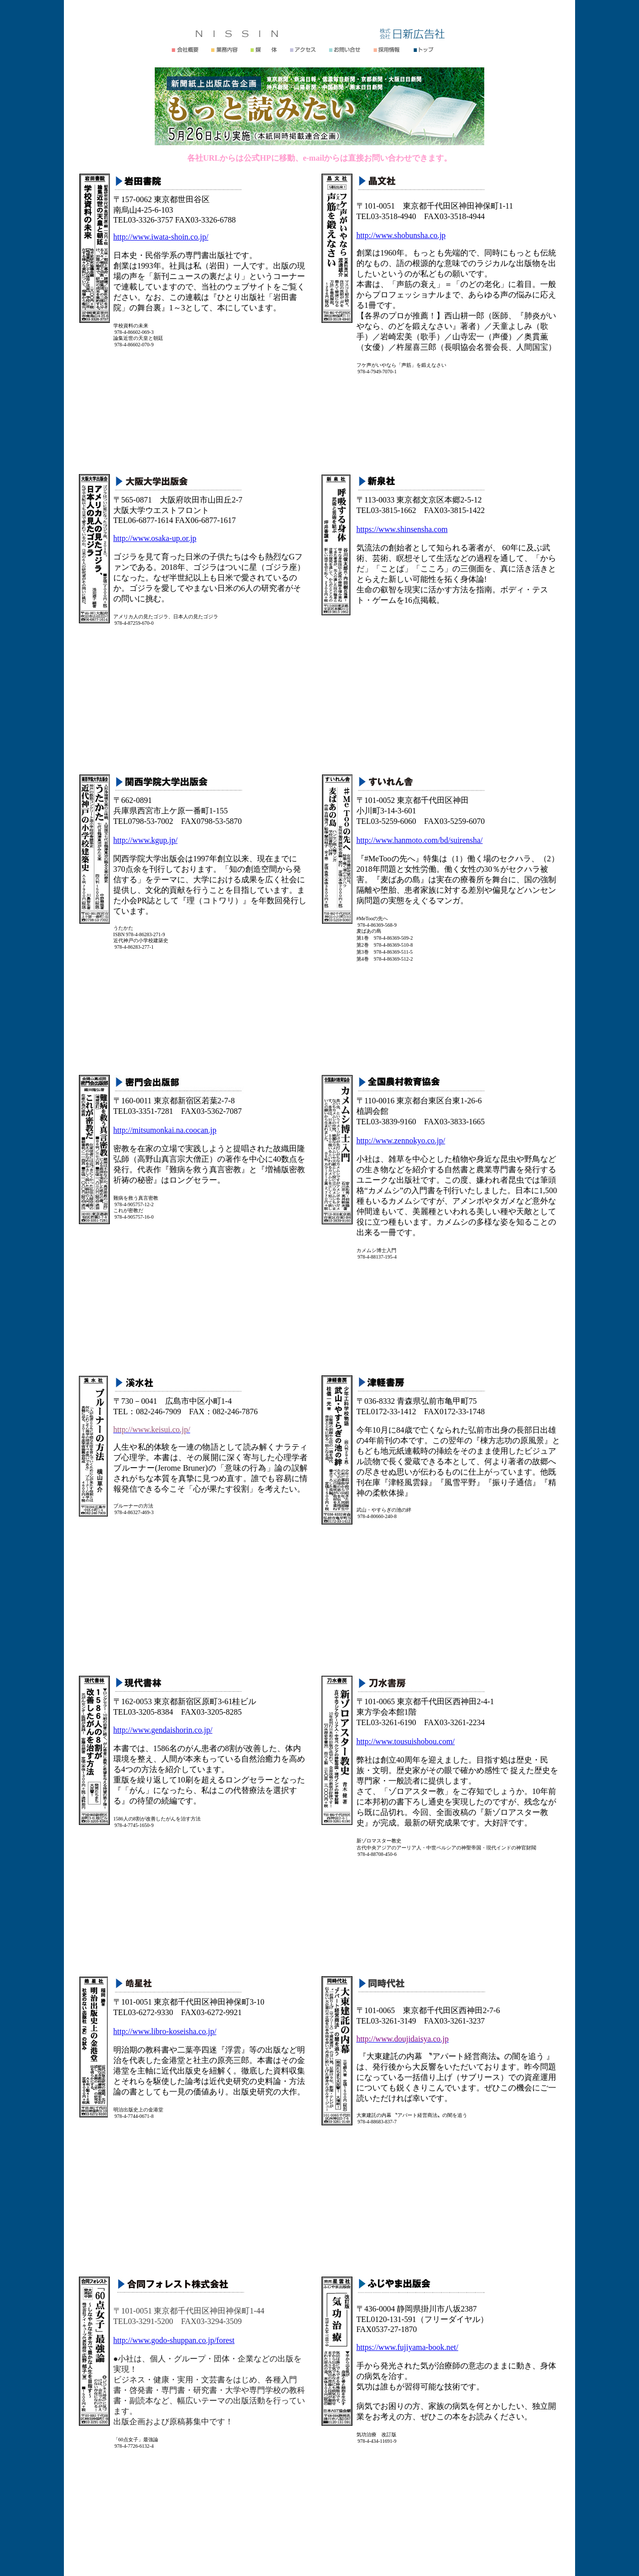  Describe the element at coordinates (163, 1730) in the screenshot. I see `http://www.gendaishorin.co.jp/` at that location.